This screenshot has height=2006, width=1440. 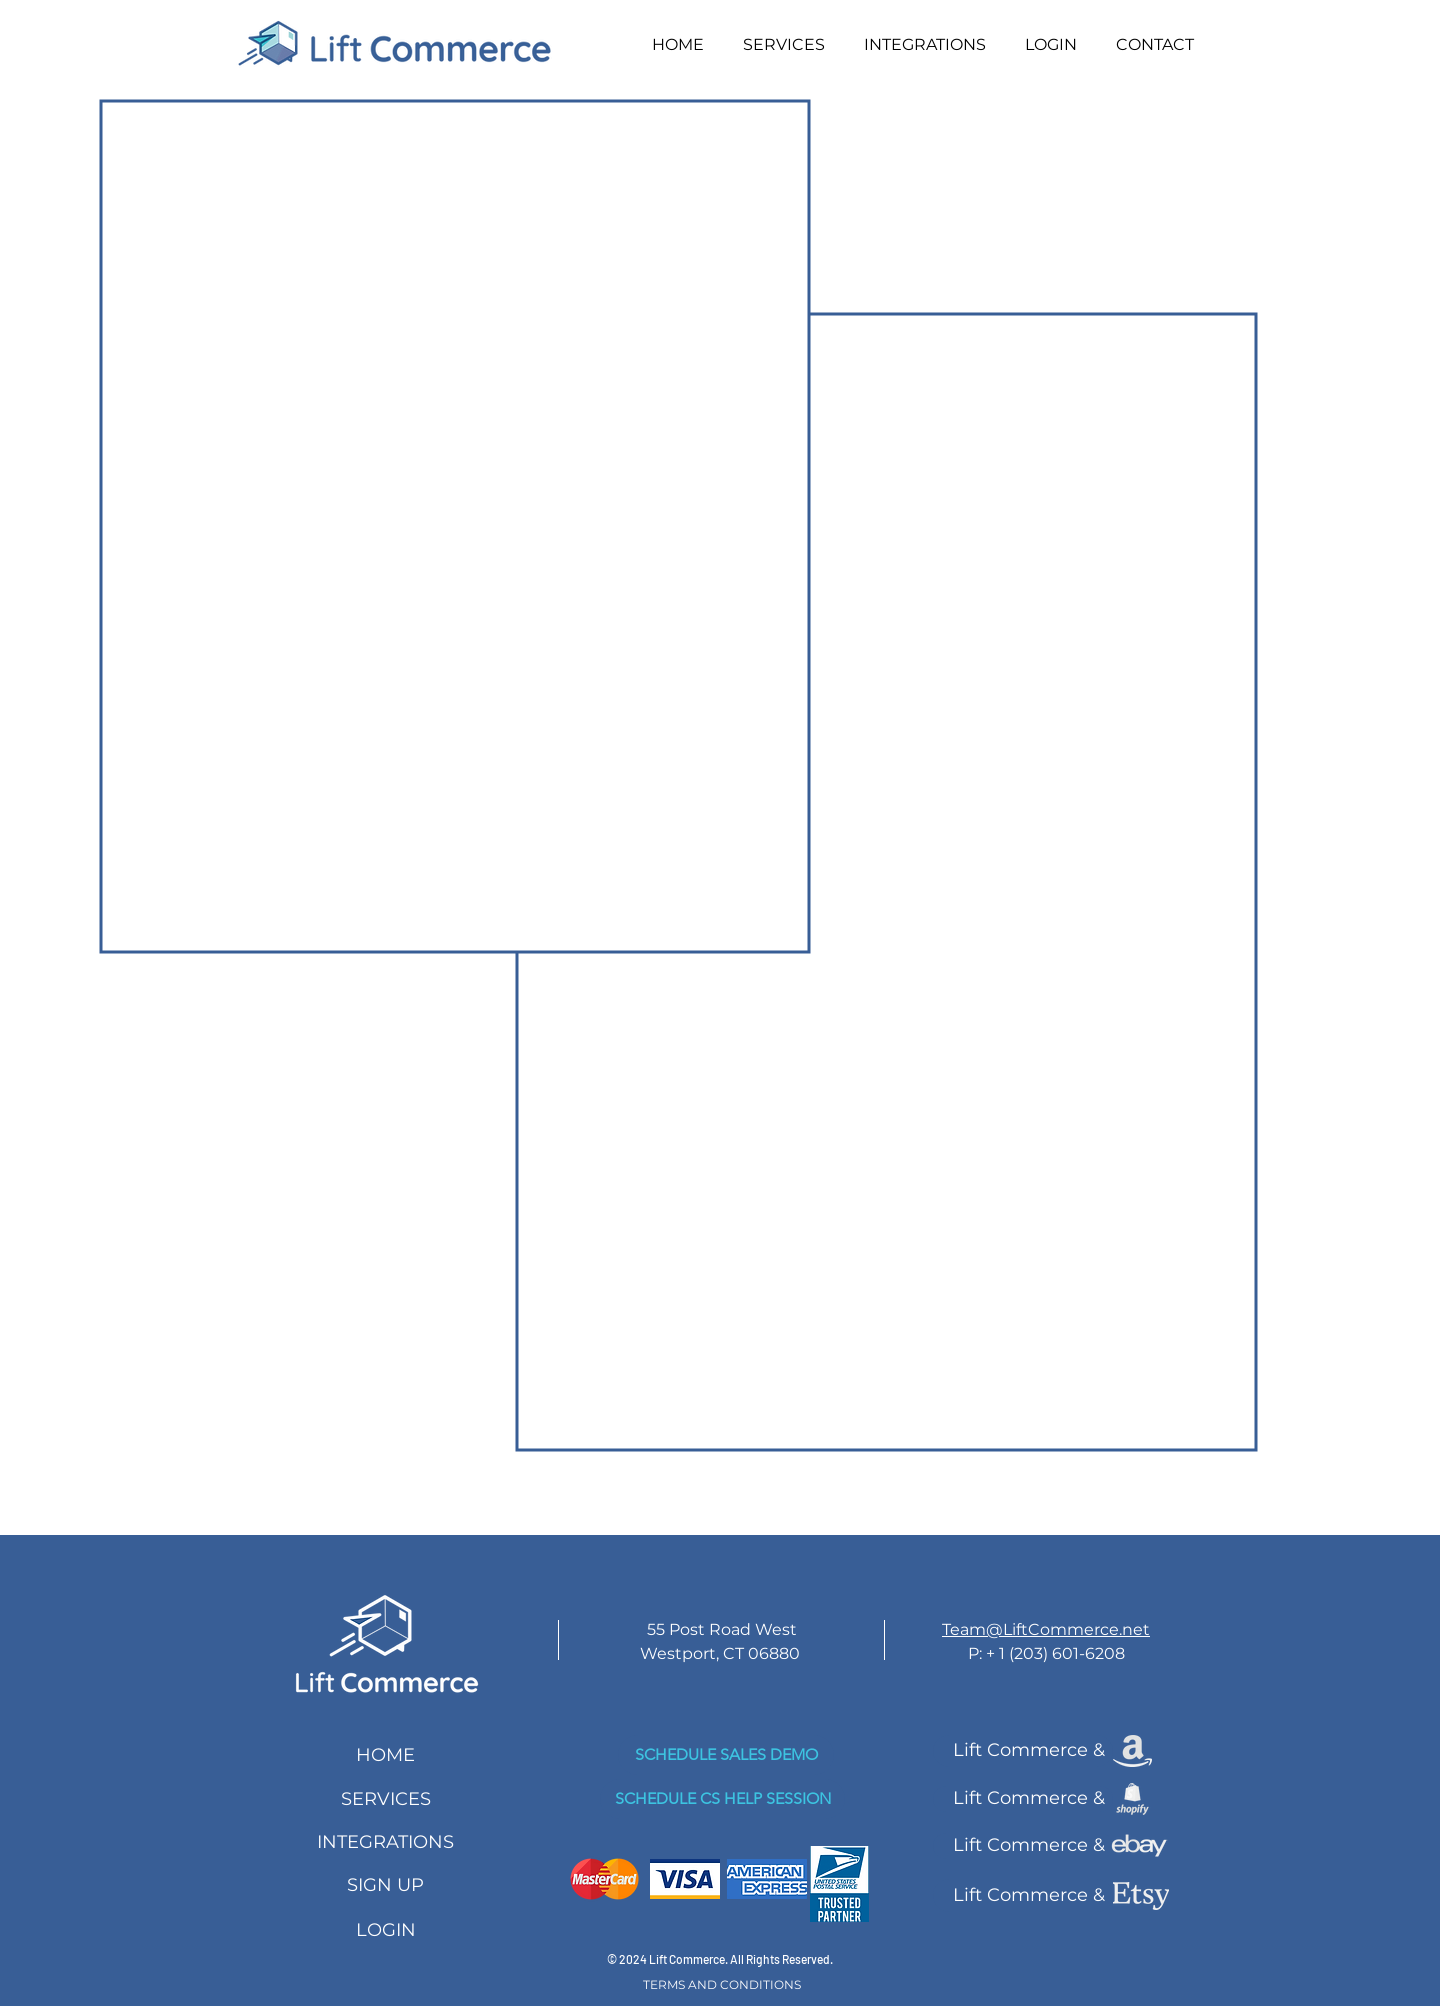 What do you see at coordinates (726, 1755) in the screenshot?
I see `[SCHEDULE SALES DEMO]` at bounding box center [726, 1755].